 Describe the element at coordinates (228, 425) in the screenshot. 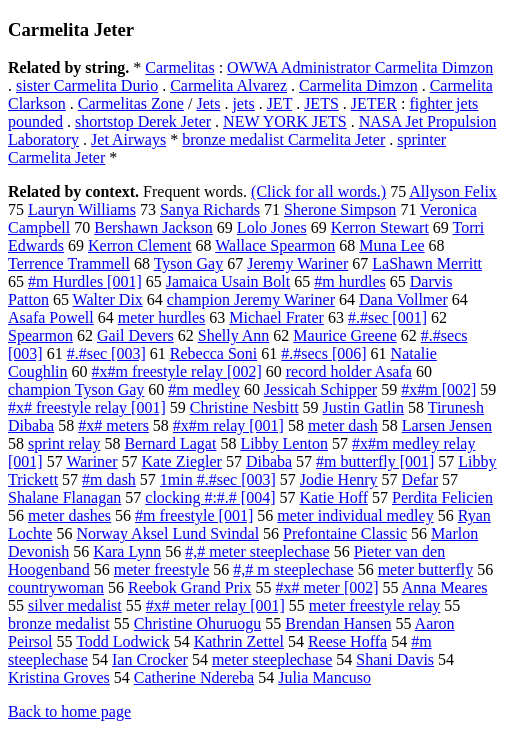

I see `#x#m relay [001]` at that location.